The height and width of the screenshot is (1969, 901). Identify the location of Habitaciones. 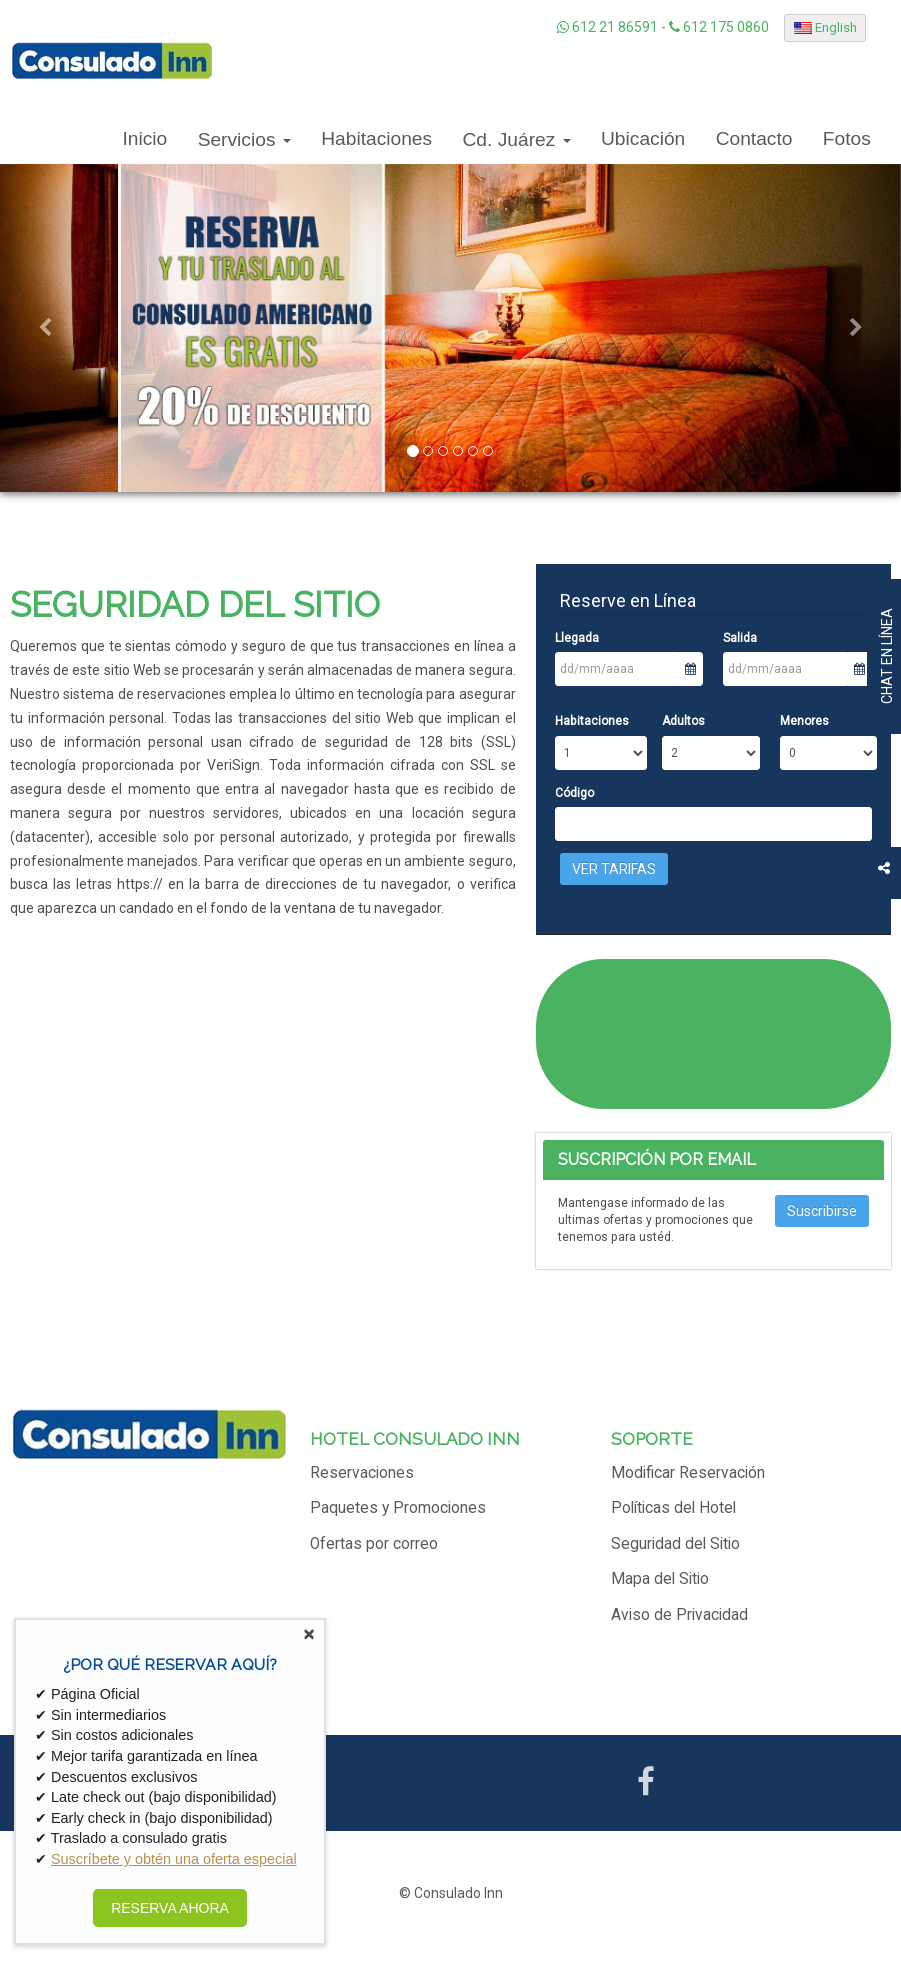
(376, 138).